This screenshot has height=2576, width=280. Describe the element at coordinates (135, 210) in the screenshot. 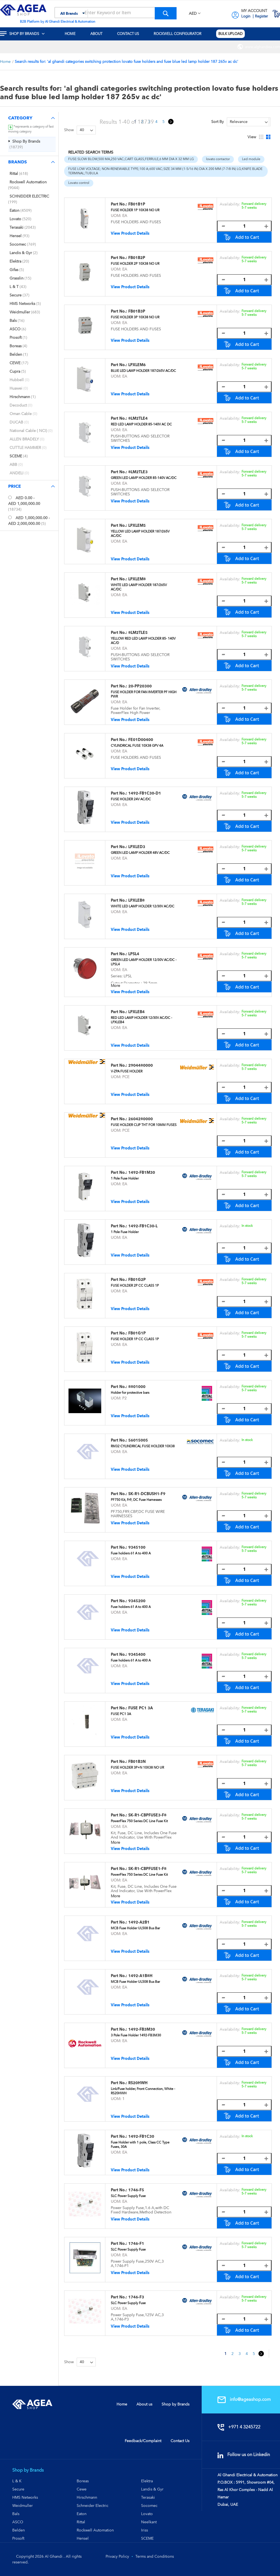

I see `FUSE HOLDER 1P 10X38 NO UR` at that location.